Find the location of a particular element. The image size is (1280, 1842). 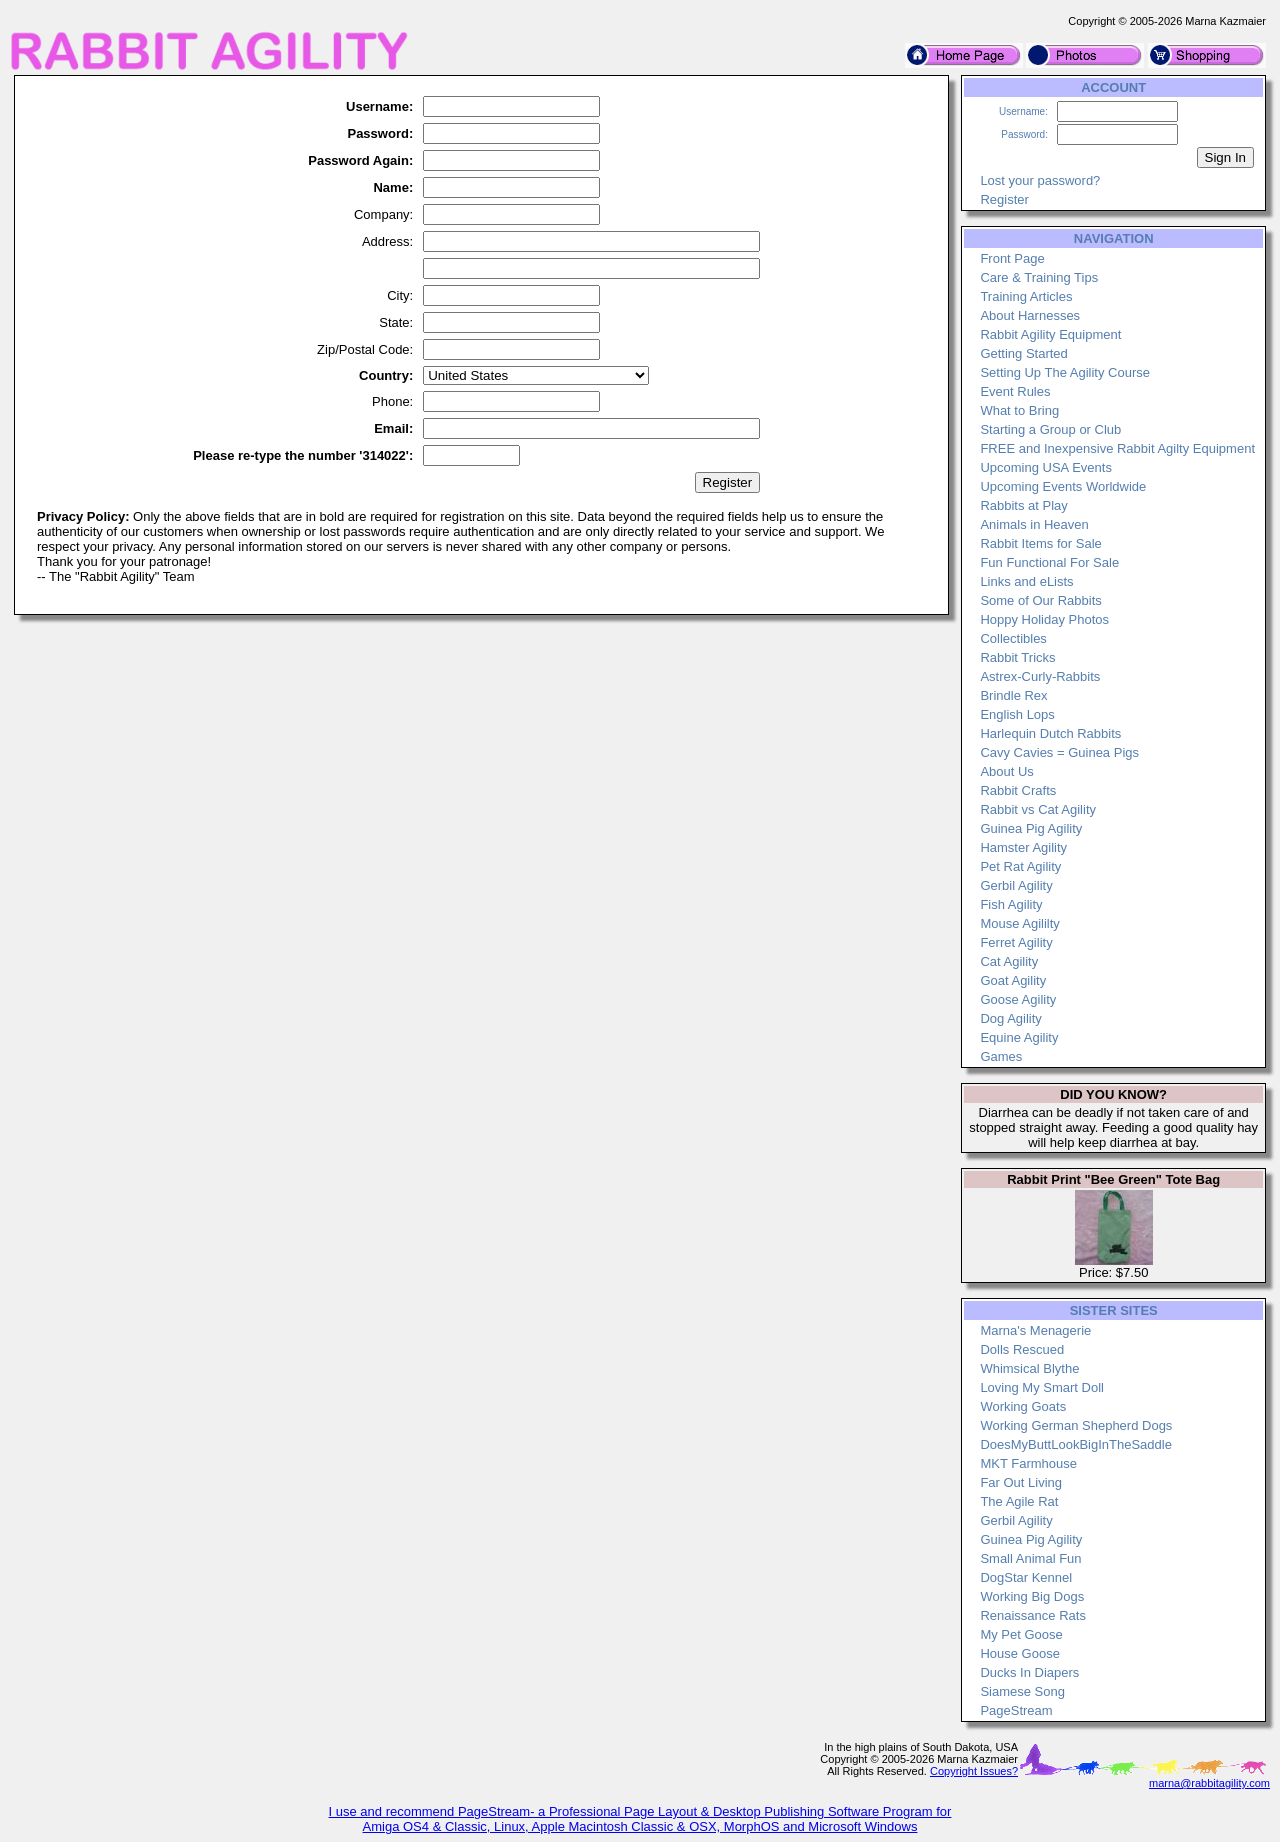

About Harnesses is located at coordinates (1030, 315).